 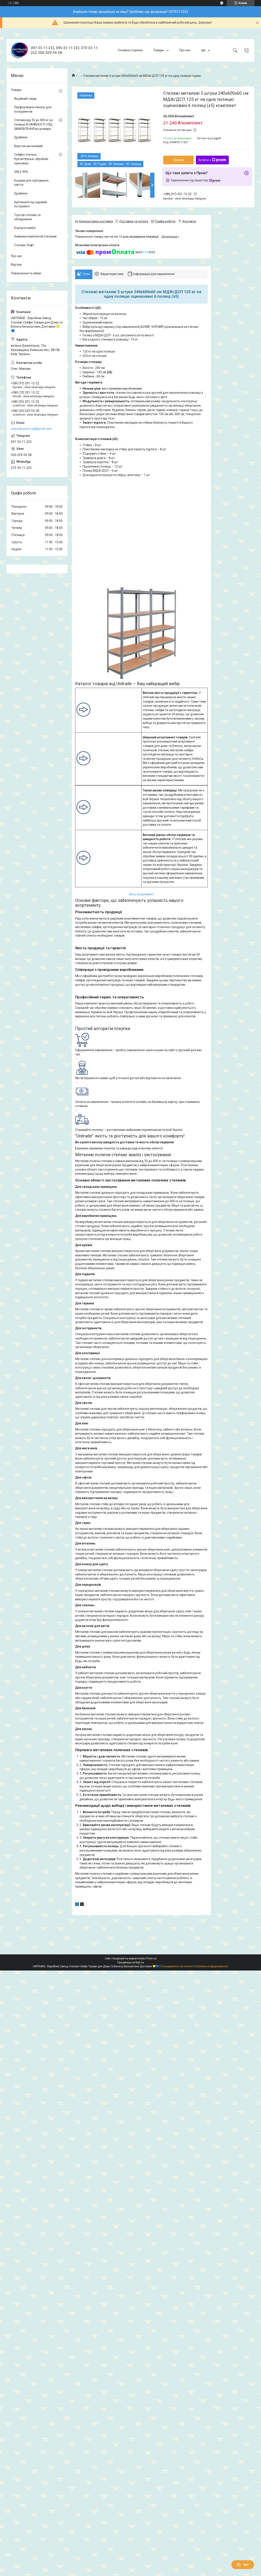 I want to click on Про нас, so click(x=184, y=50).